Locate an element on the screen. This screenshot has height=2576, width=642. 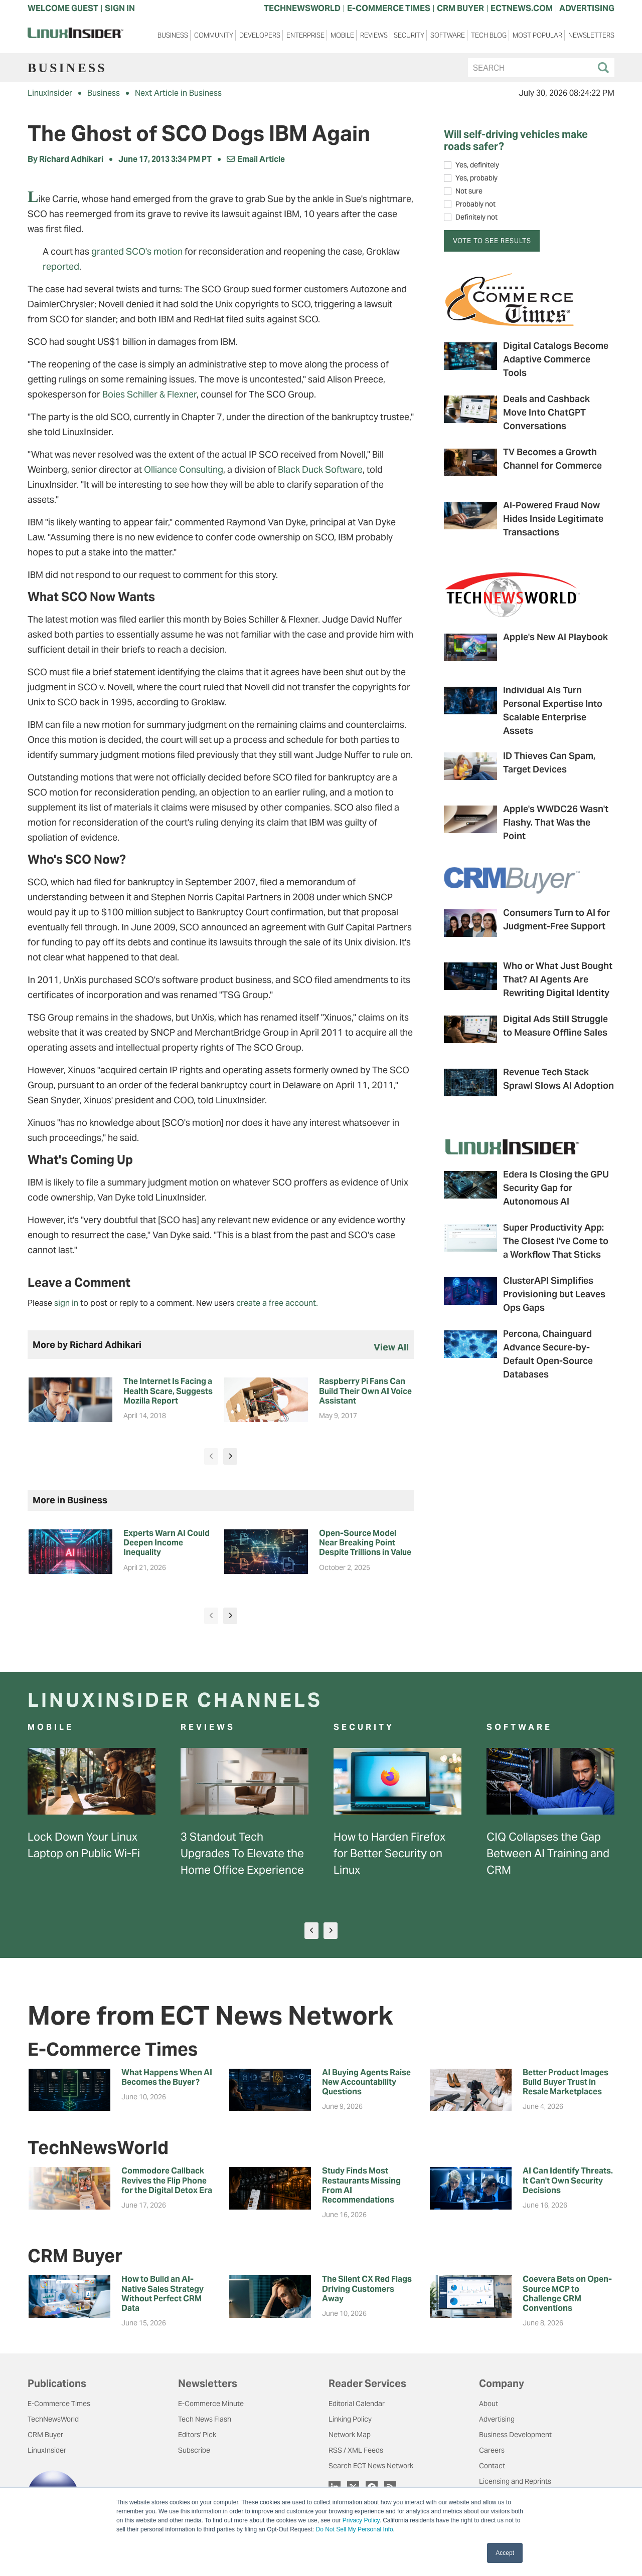
RSS / XML Feeds is located at coordinates (356, 2450).